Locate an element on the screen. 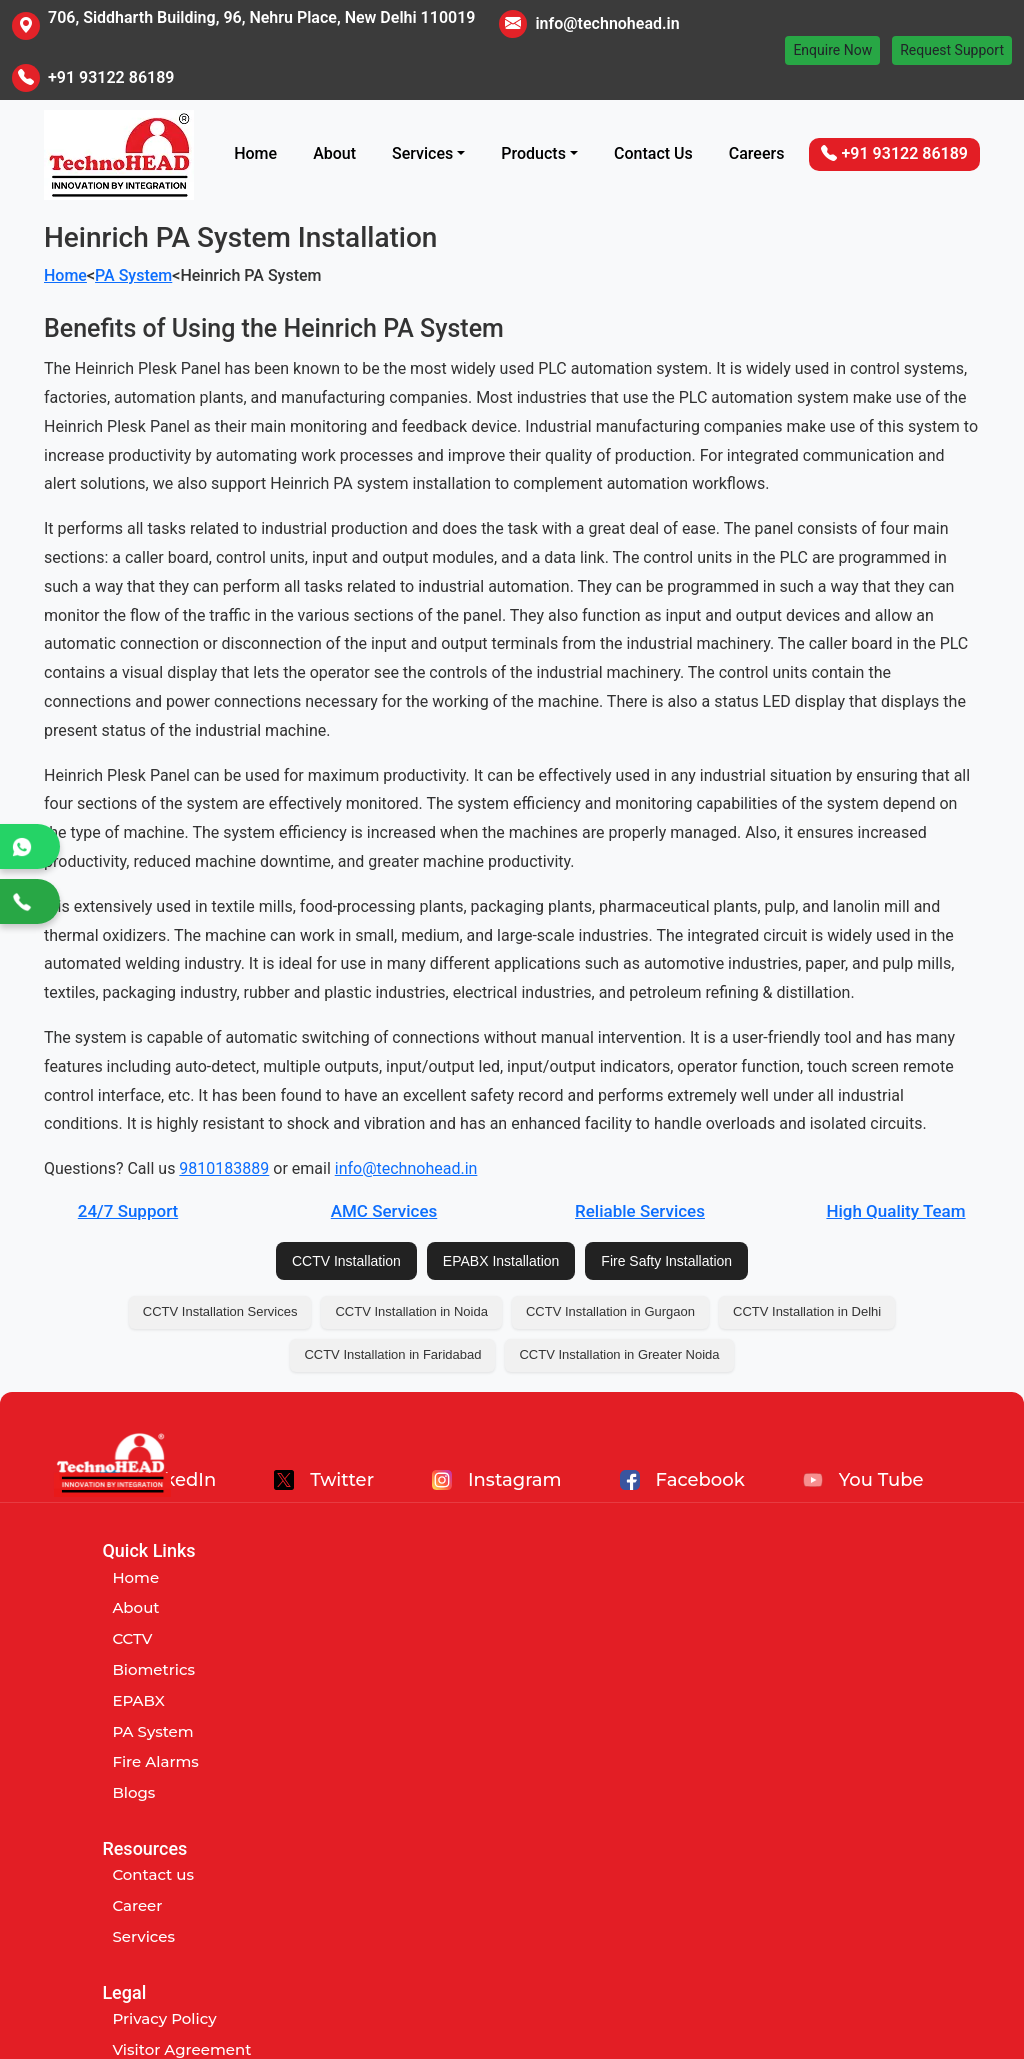 This screenshot has height=2059, width=1024. EPABX is located at coordinates (138, 1700).